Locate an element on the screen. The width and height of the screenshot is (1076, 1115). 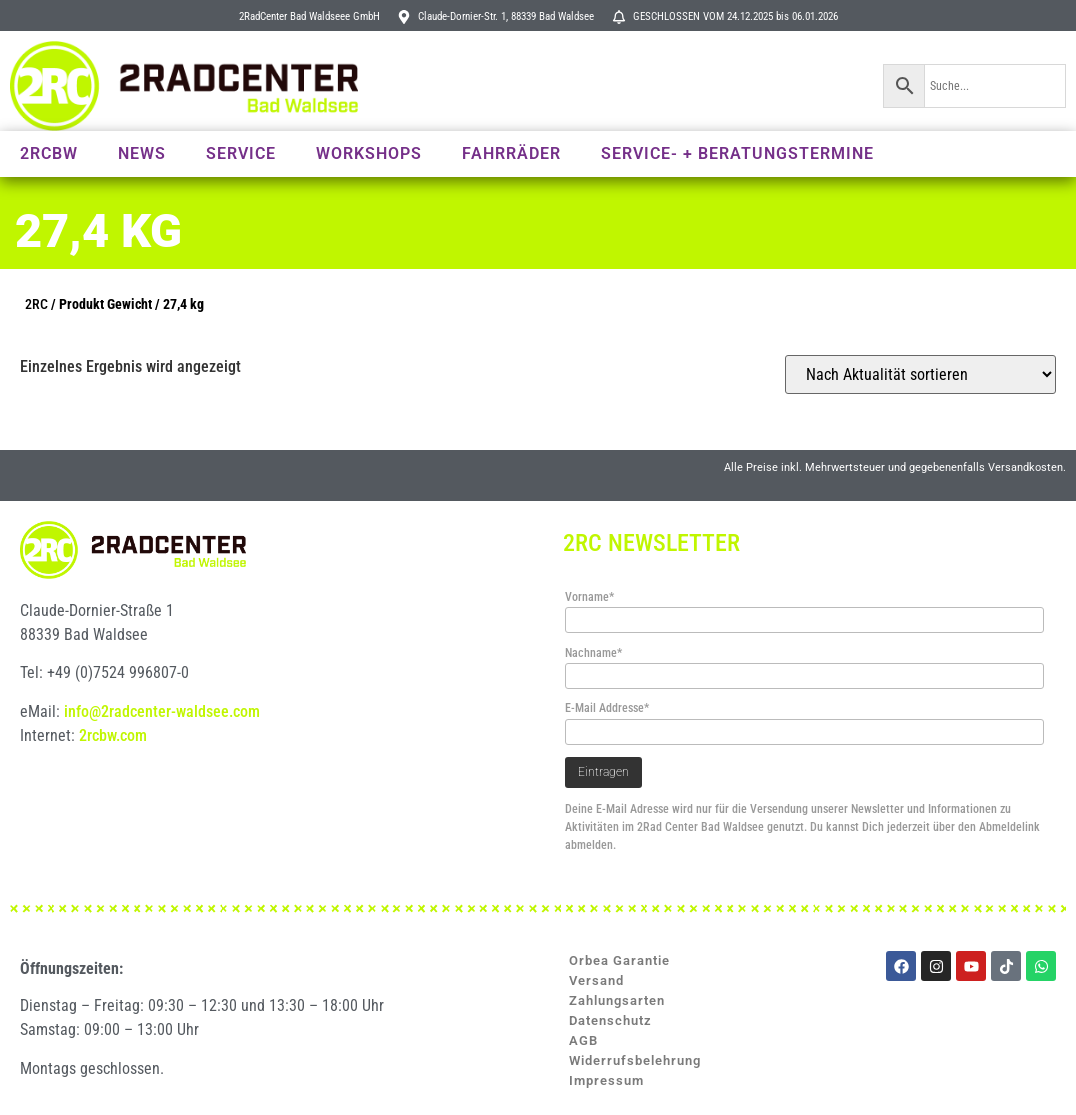
Zahlungsarten is located at coordinates (617, 1000).